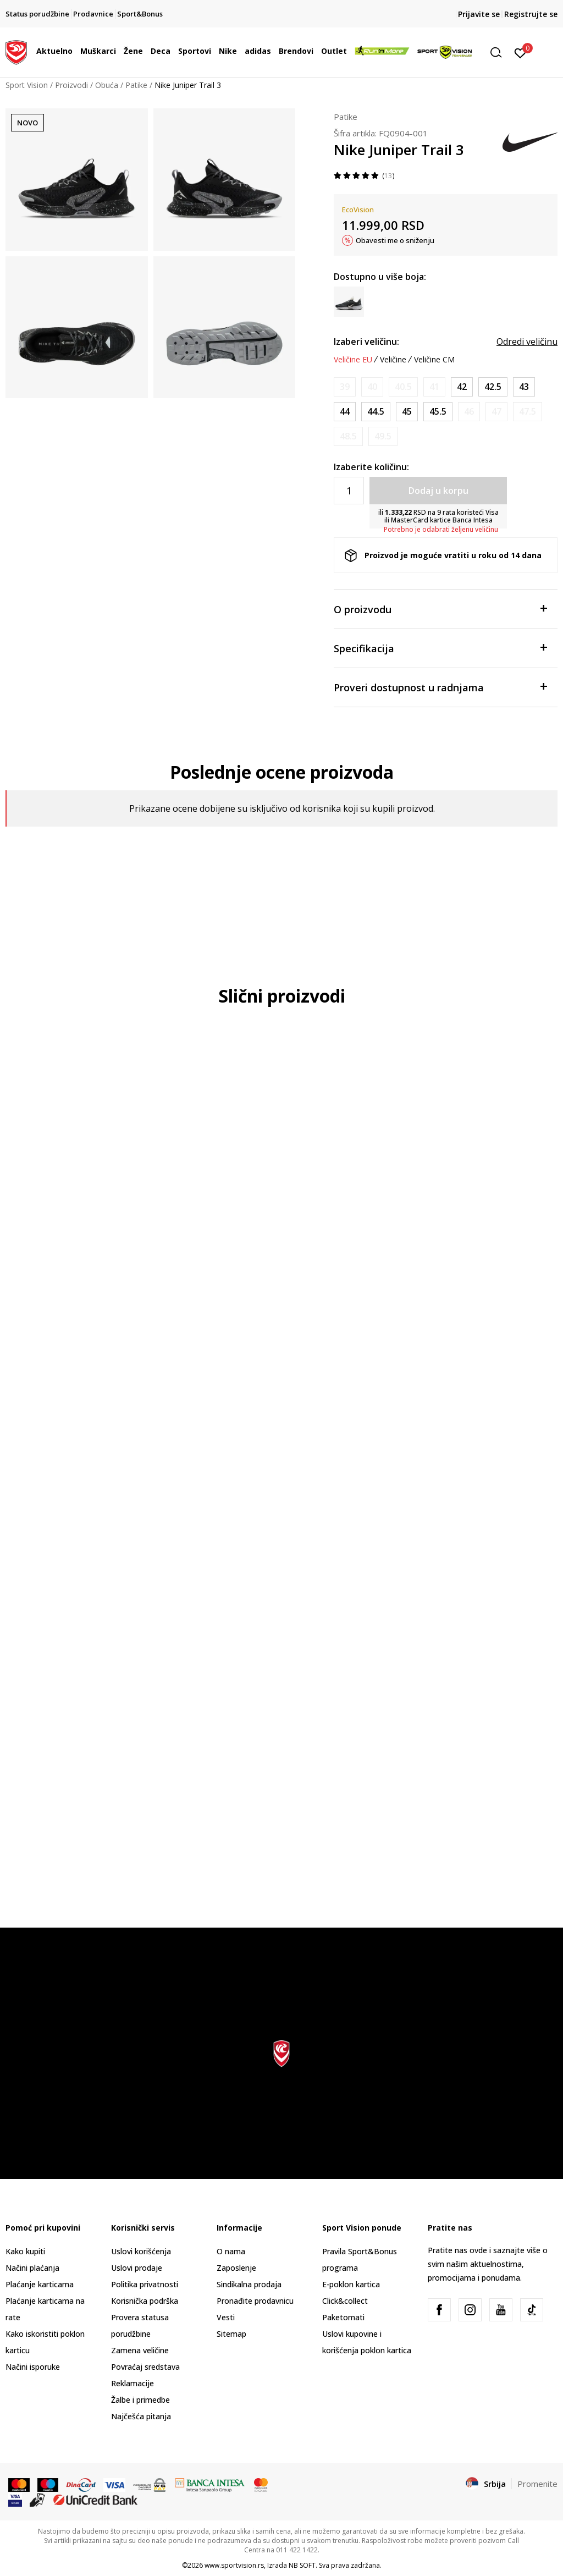 This screenshot has width=563, height=2576. I want to click on Click&collect, so click(345, 2301).